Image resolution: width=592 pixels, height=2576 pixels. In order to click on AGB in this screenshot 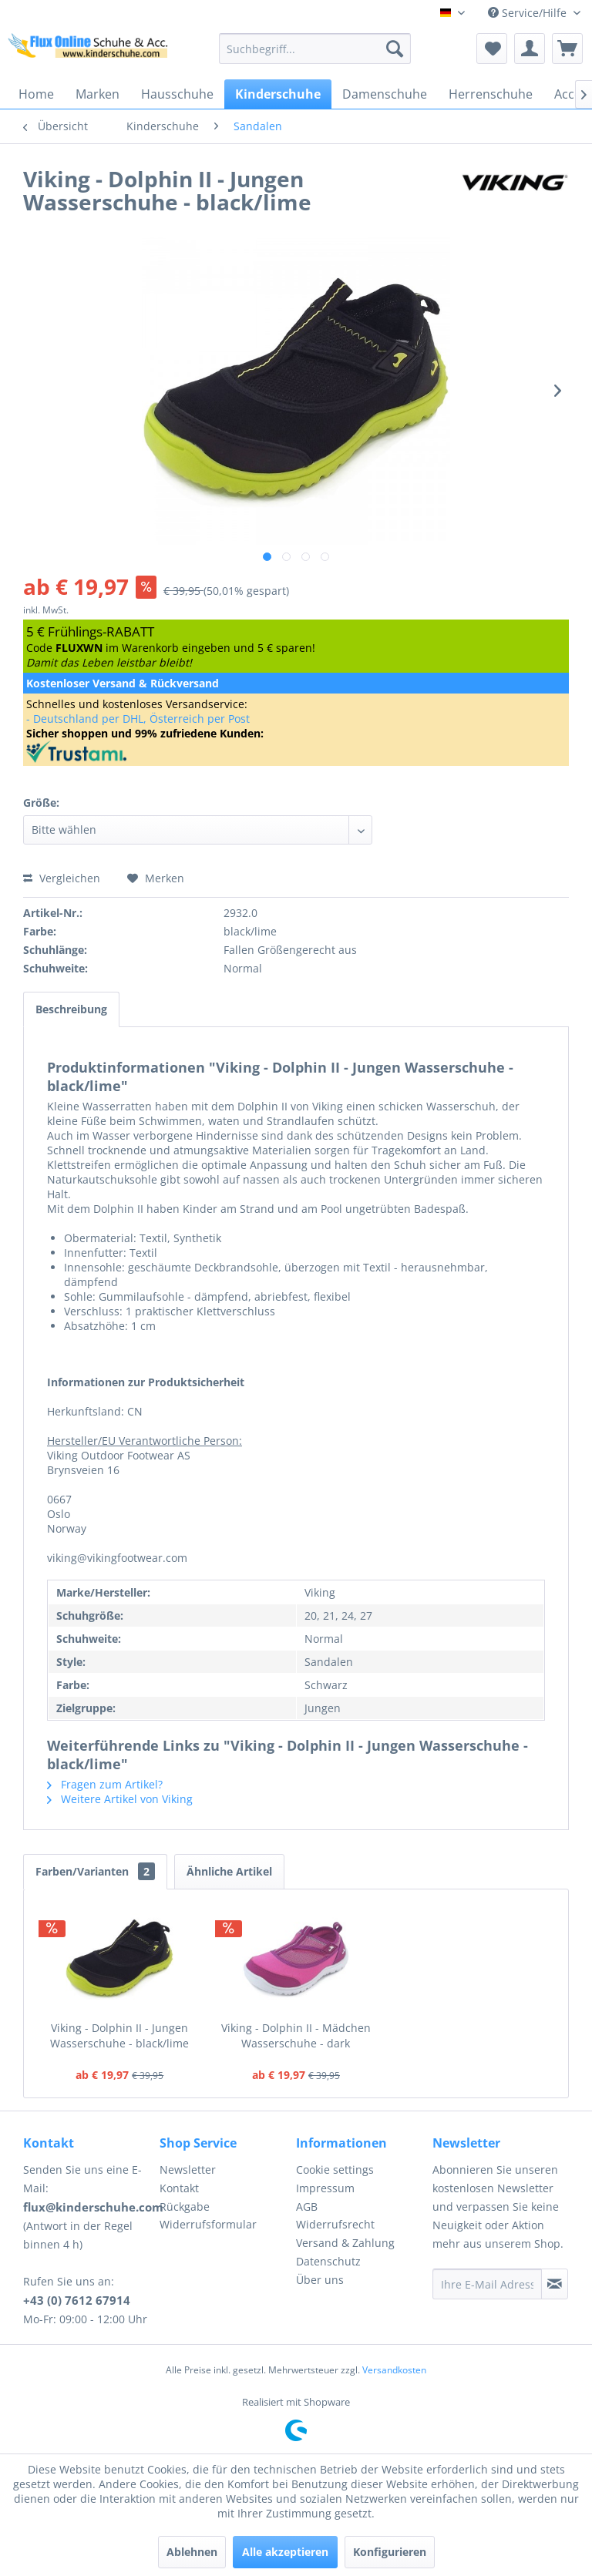, I will do `click(307, 2206)`.